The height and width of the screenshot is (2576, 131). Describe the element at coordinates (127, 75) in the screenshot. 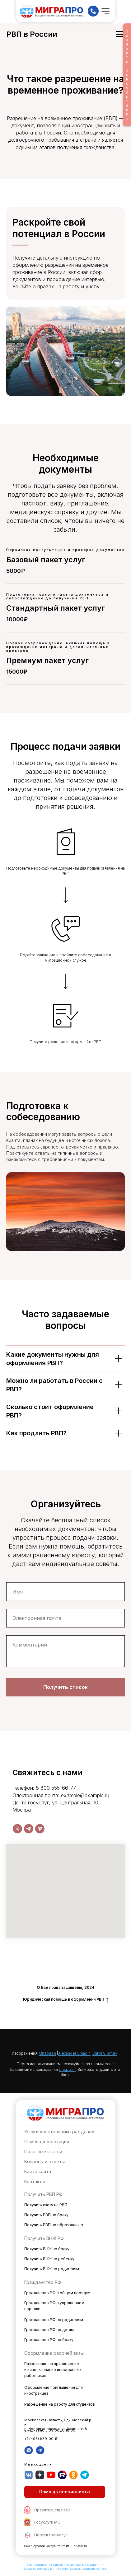

I see `Заказатьконсультацию [button]` at that location.